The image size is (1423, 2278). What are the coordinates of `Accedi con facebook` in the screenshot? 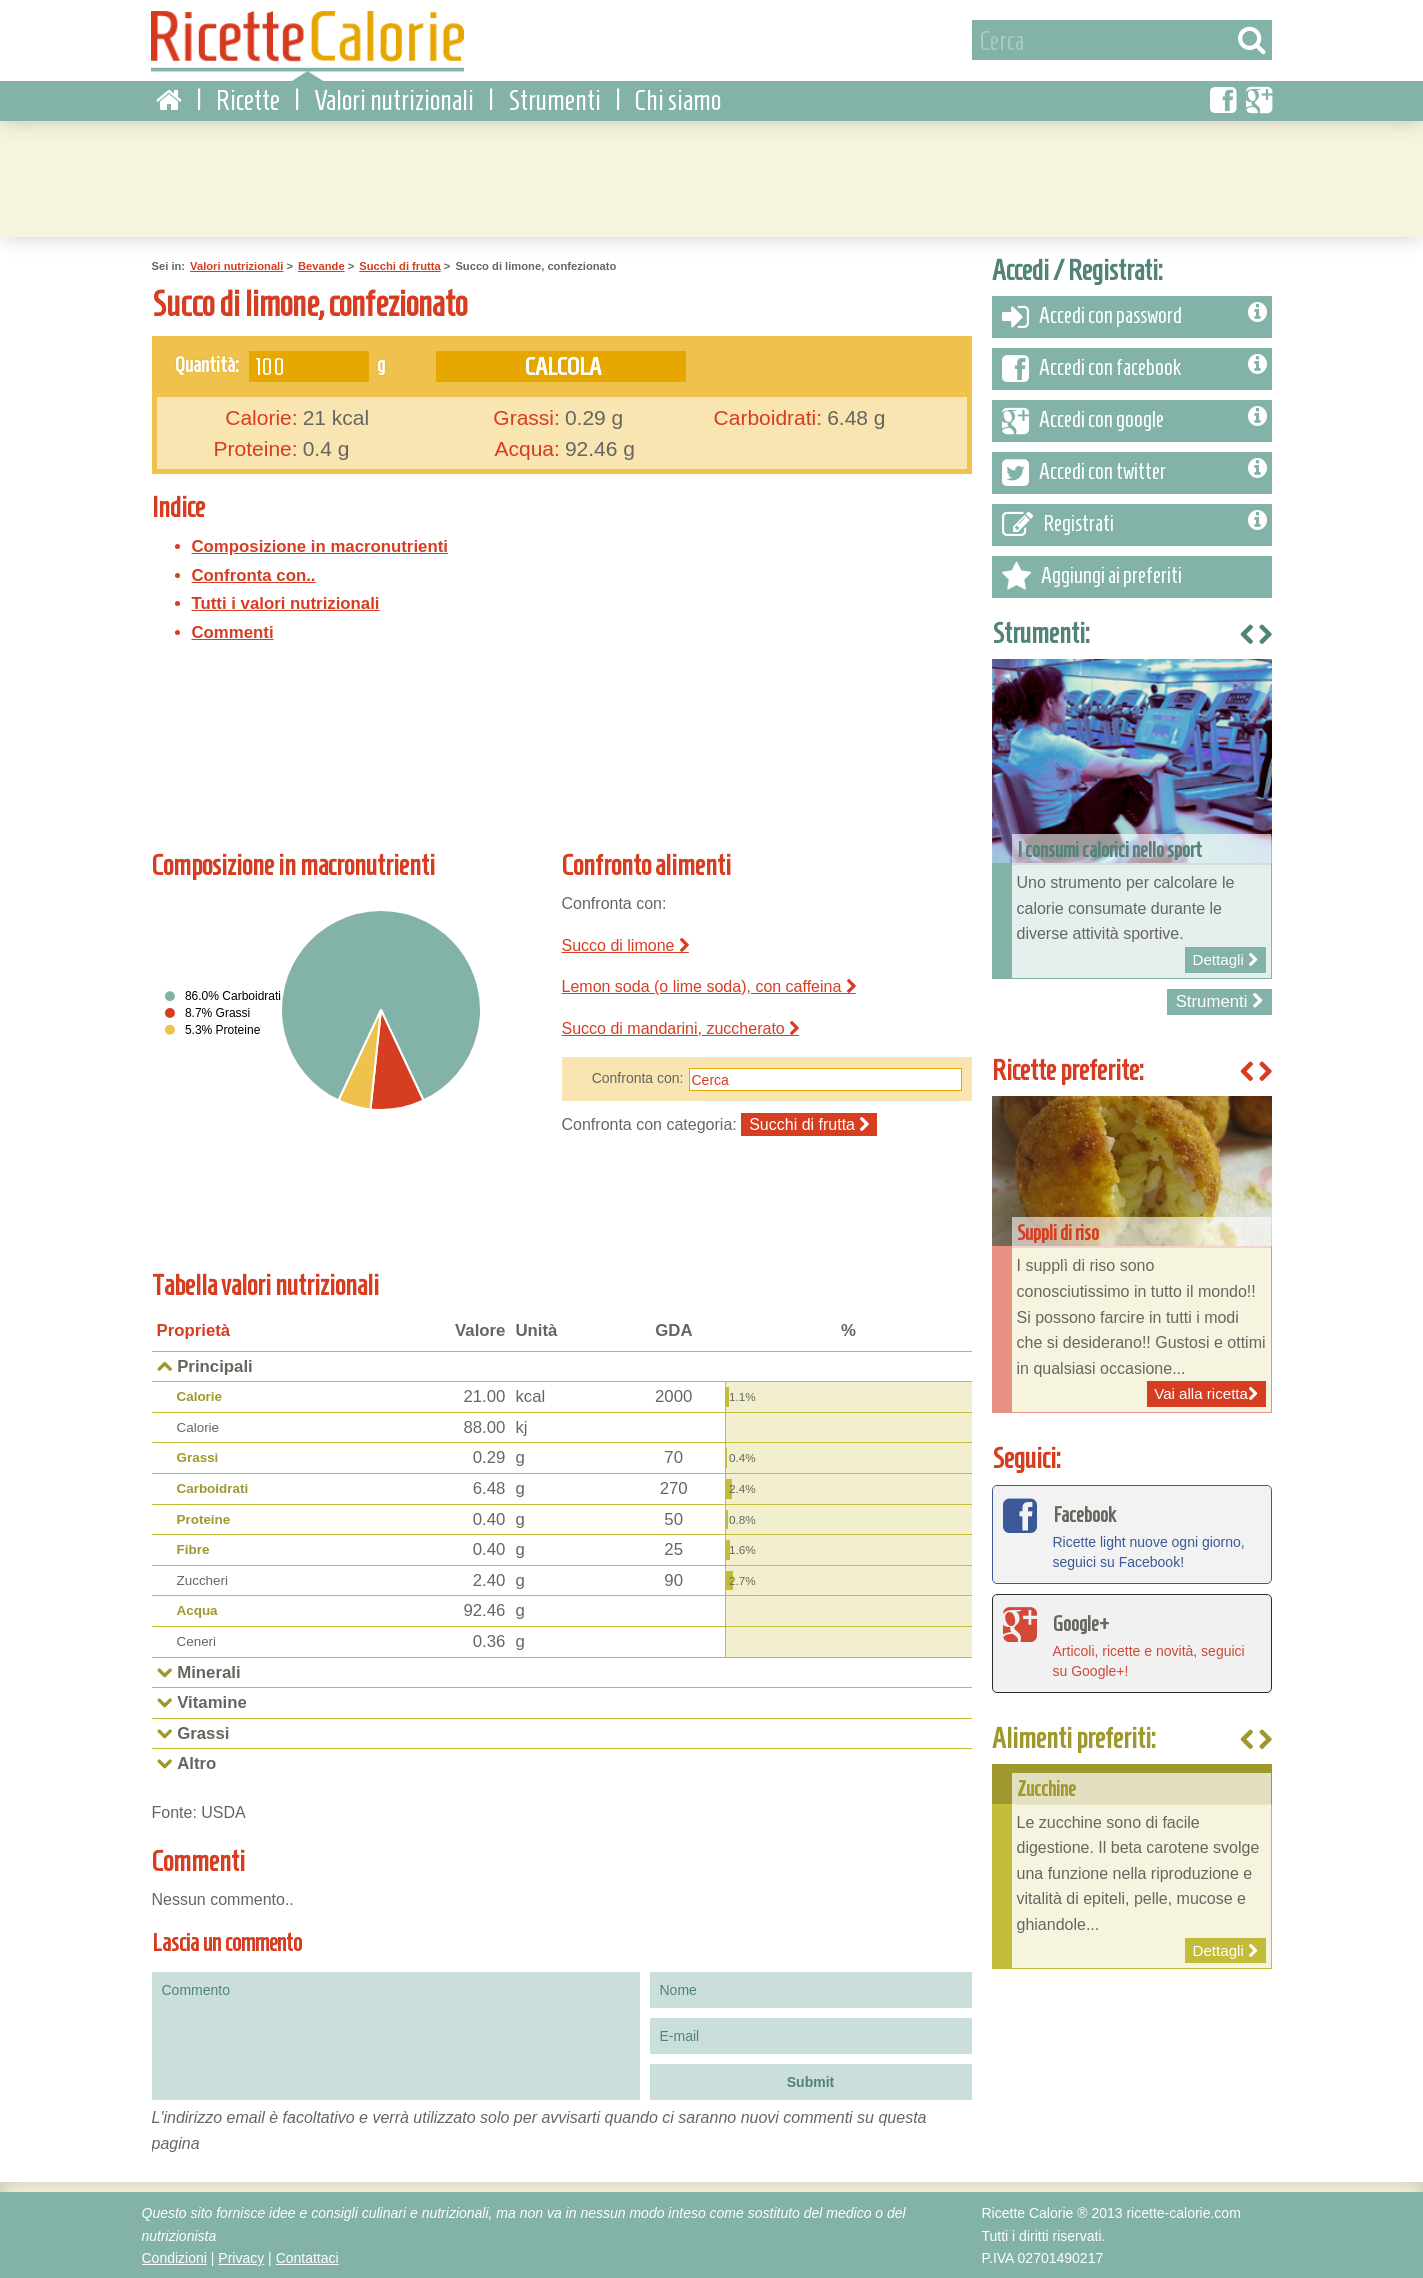 It's located at (1134, 368).